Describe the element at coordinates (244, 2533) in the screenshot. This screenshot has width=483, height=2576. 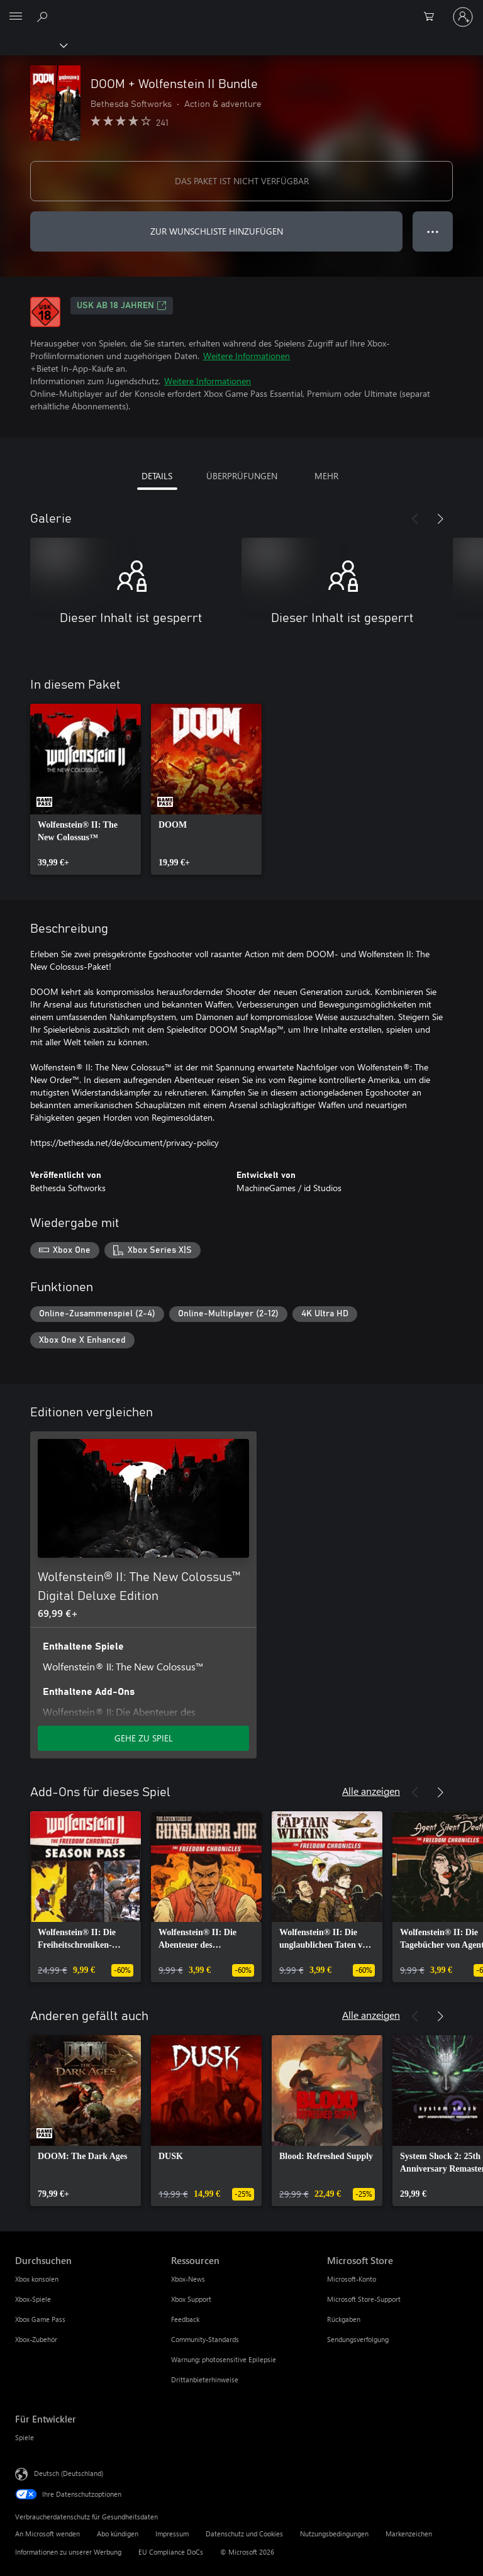
I see `Datenschutz und Cookies` at that location.